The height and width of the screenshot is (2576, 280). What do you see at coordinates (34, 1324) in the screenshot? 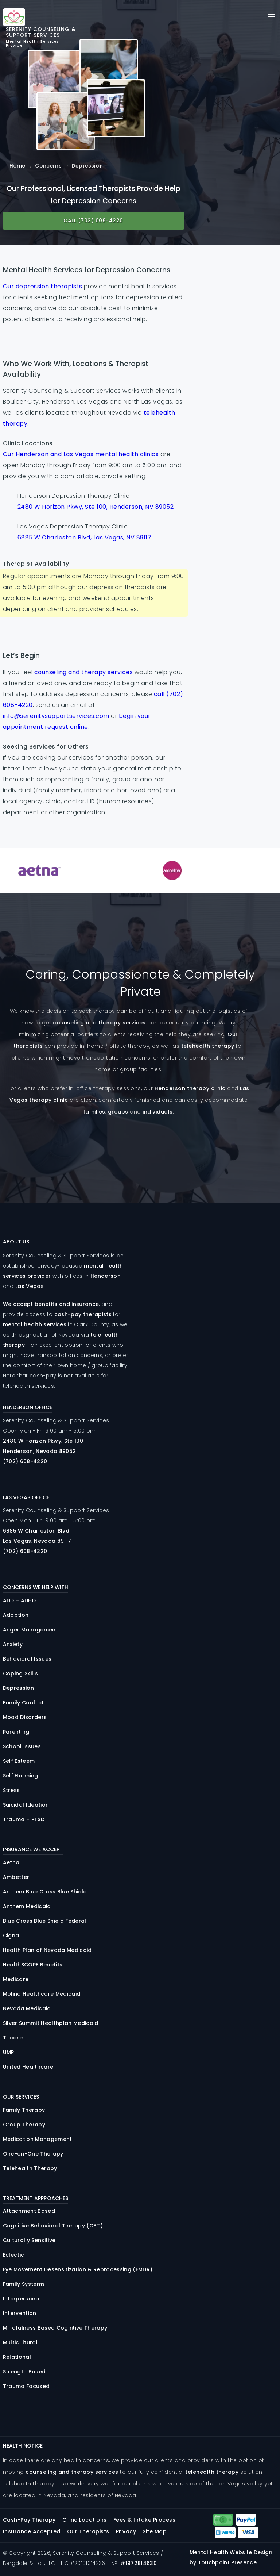
I see `mental health services` at bounding box center [34, 1324].